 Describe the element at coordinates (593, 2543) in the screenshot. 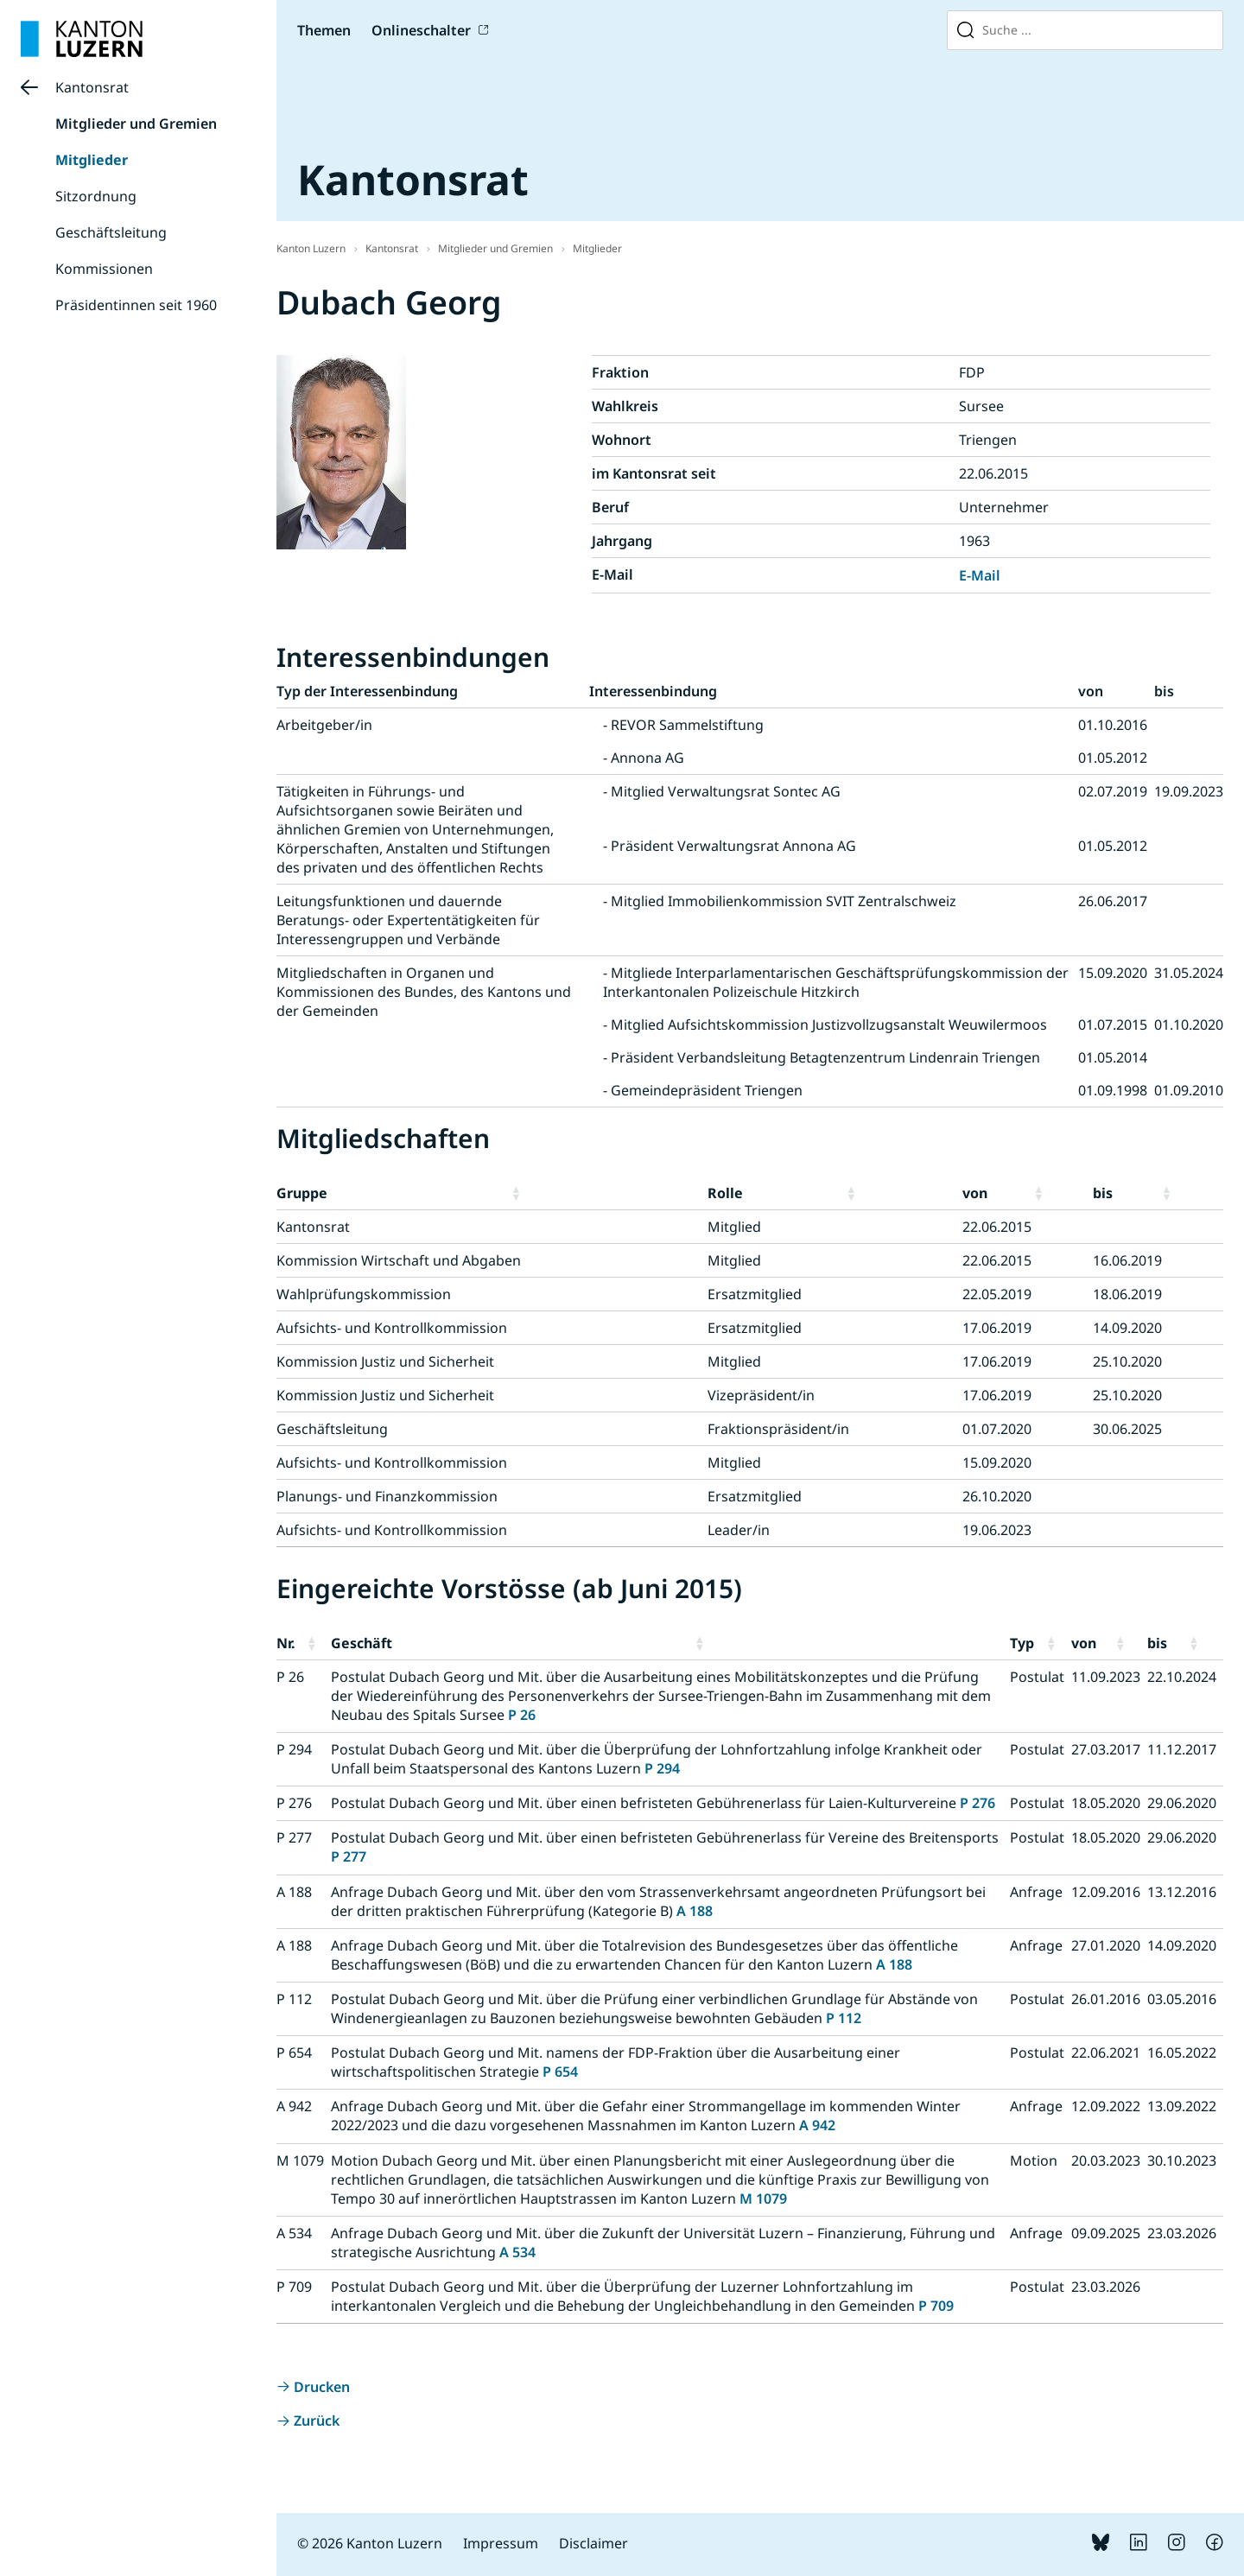

I see `Disclaimer` at that location.